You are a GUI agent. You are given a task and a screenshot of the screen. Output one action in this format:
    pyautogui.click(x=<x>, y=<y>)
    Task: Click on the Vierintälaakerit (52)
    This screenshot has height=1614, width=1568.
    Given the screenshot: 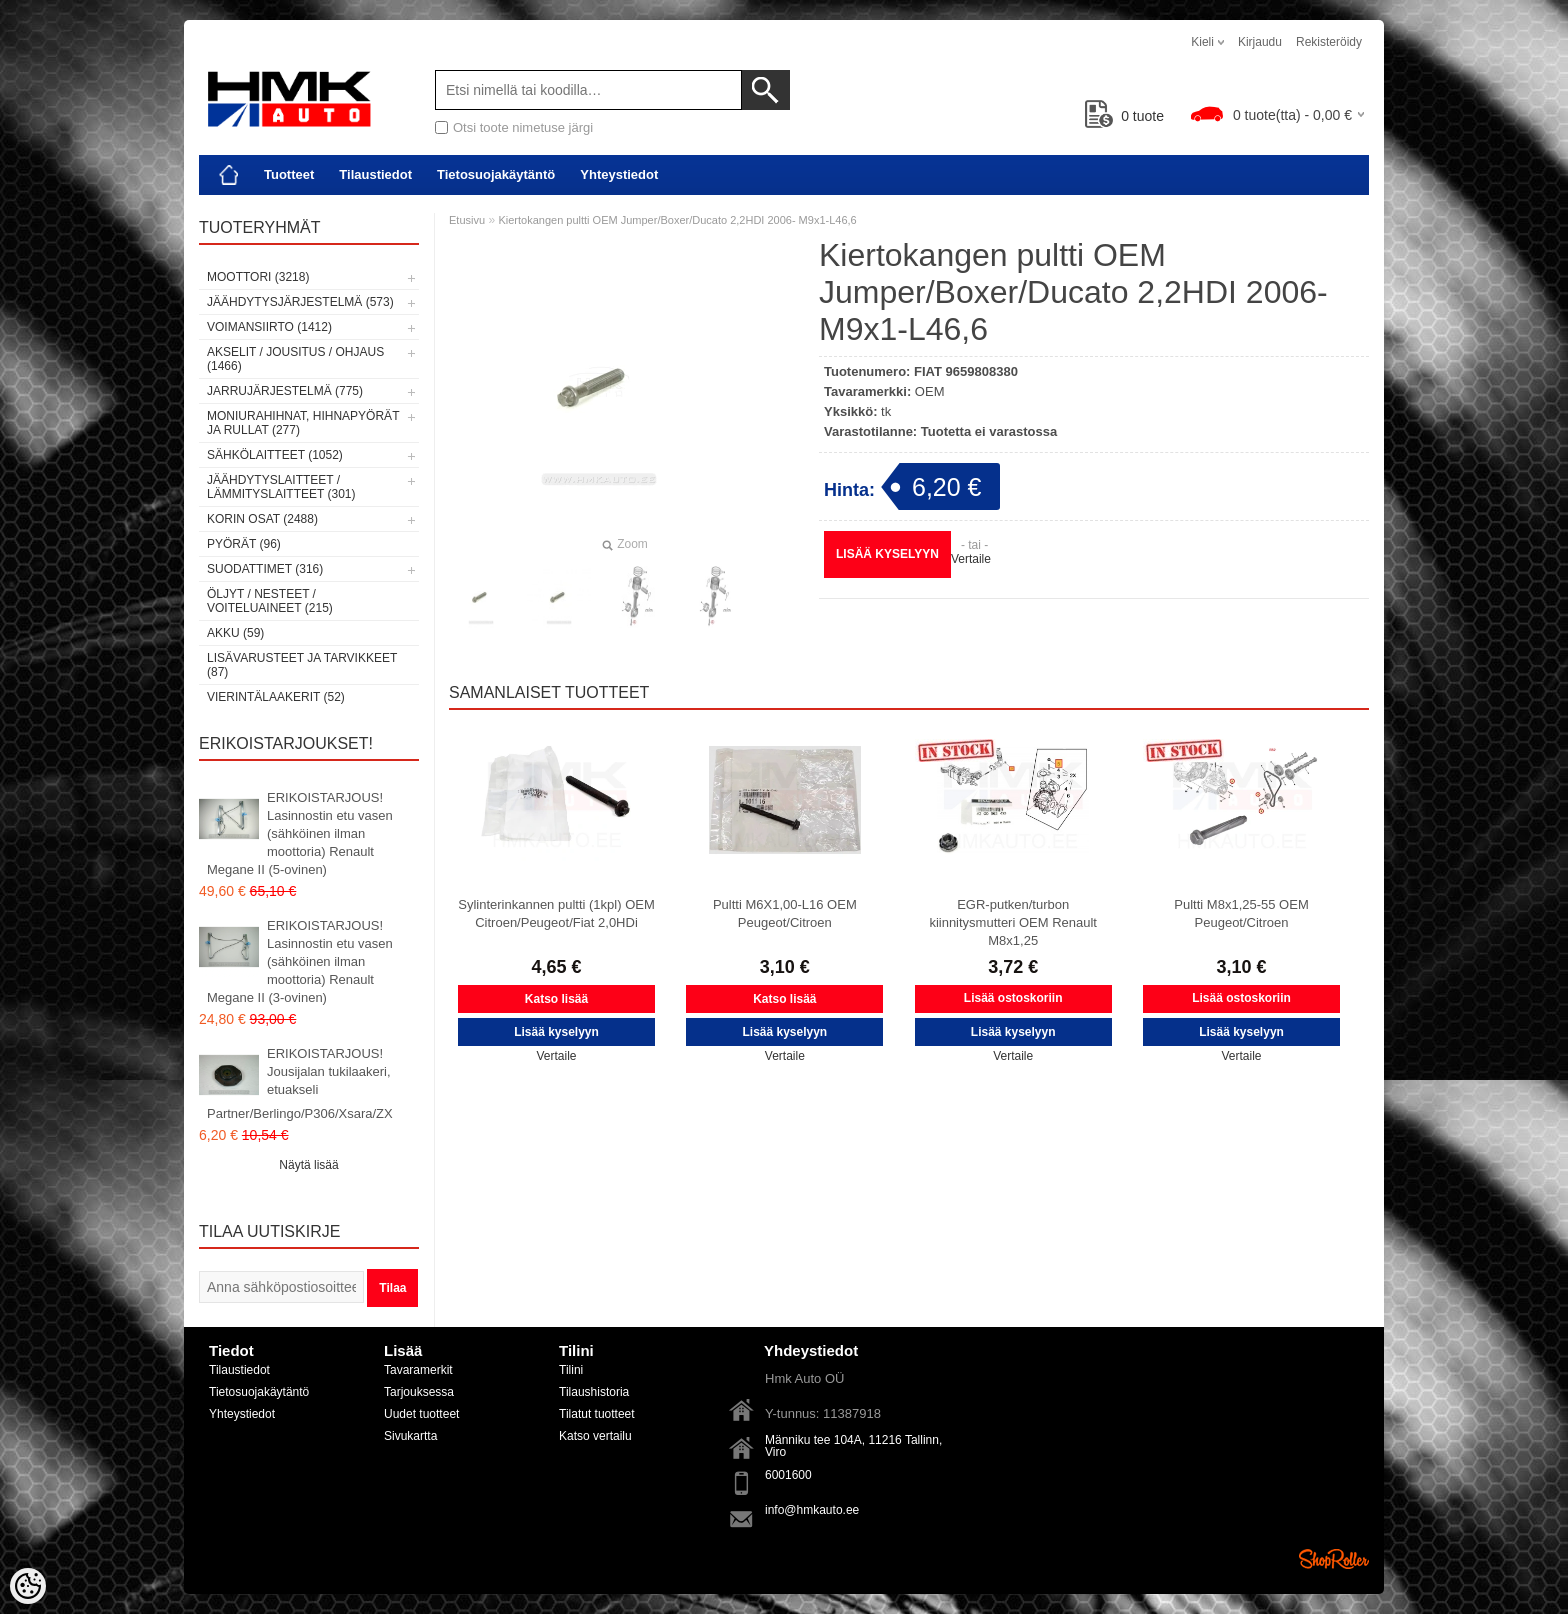 What is the action you would take?
    pyautogui.click(x=276, y=697)
    